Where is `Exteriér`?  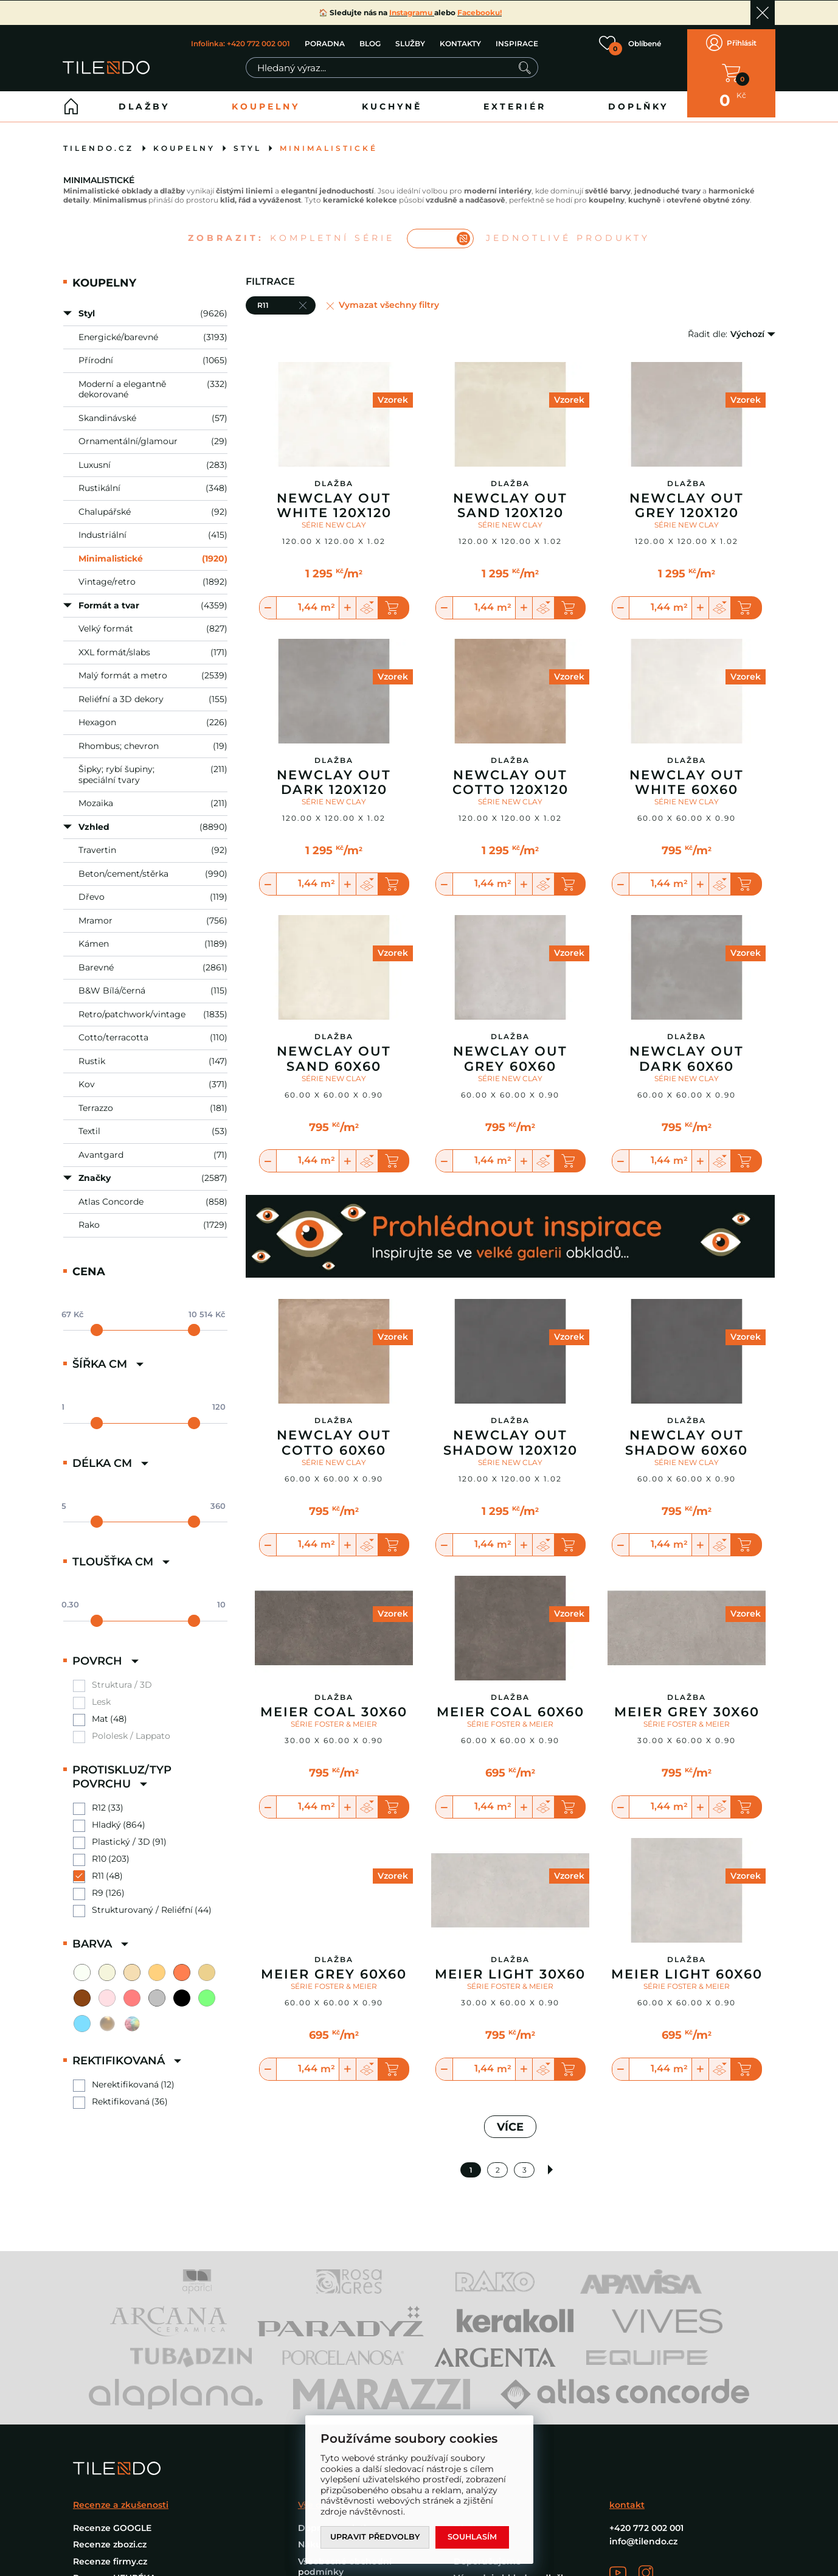
Exteriér is located at coordinates (514, 97).